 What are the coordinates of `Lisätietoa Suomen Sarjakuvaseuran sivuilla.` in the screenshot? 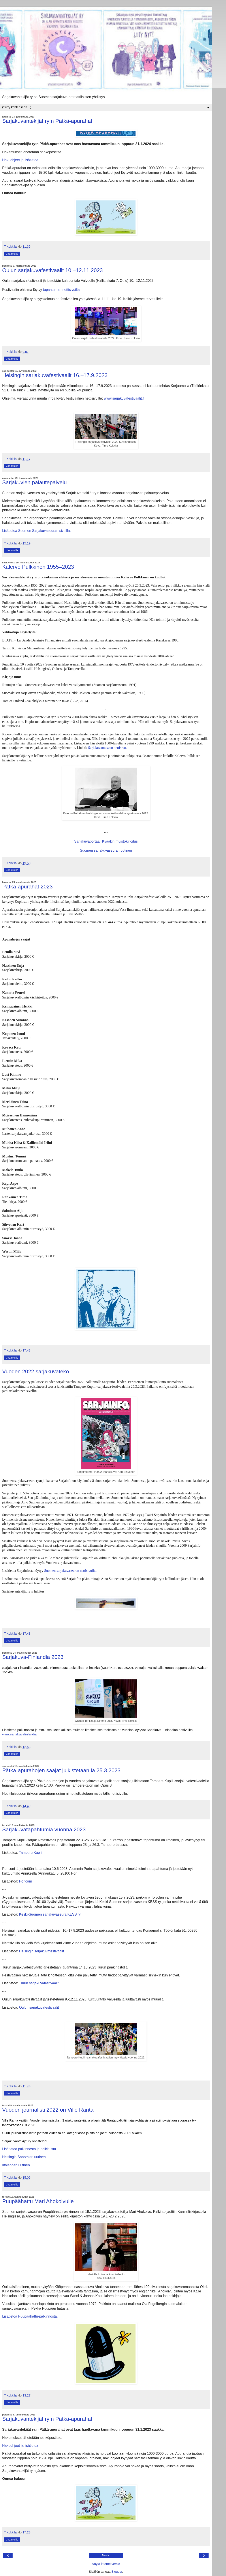 It's located at (36, 531).